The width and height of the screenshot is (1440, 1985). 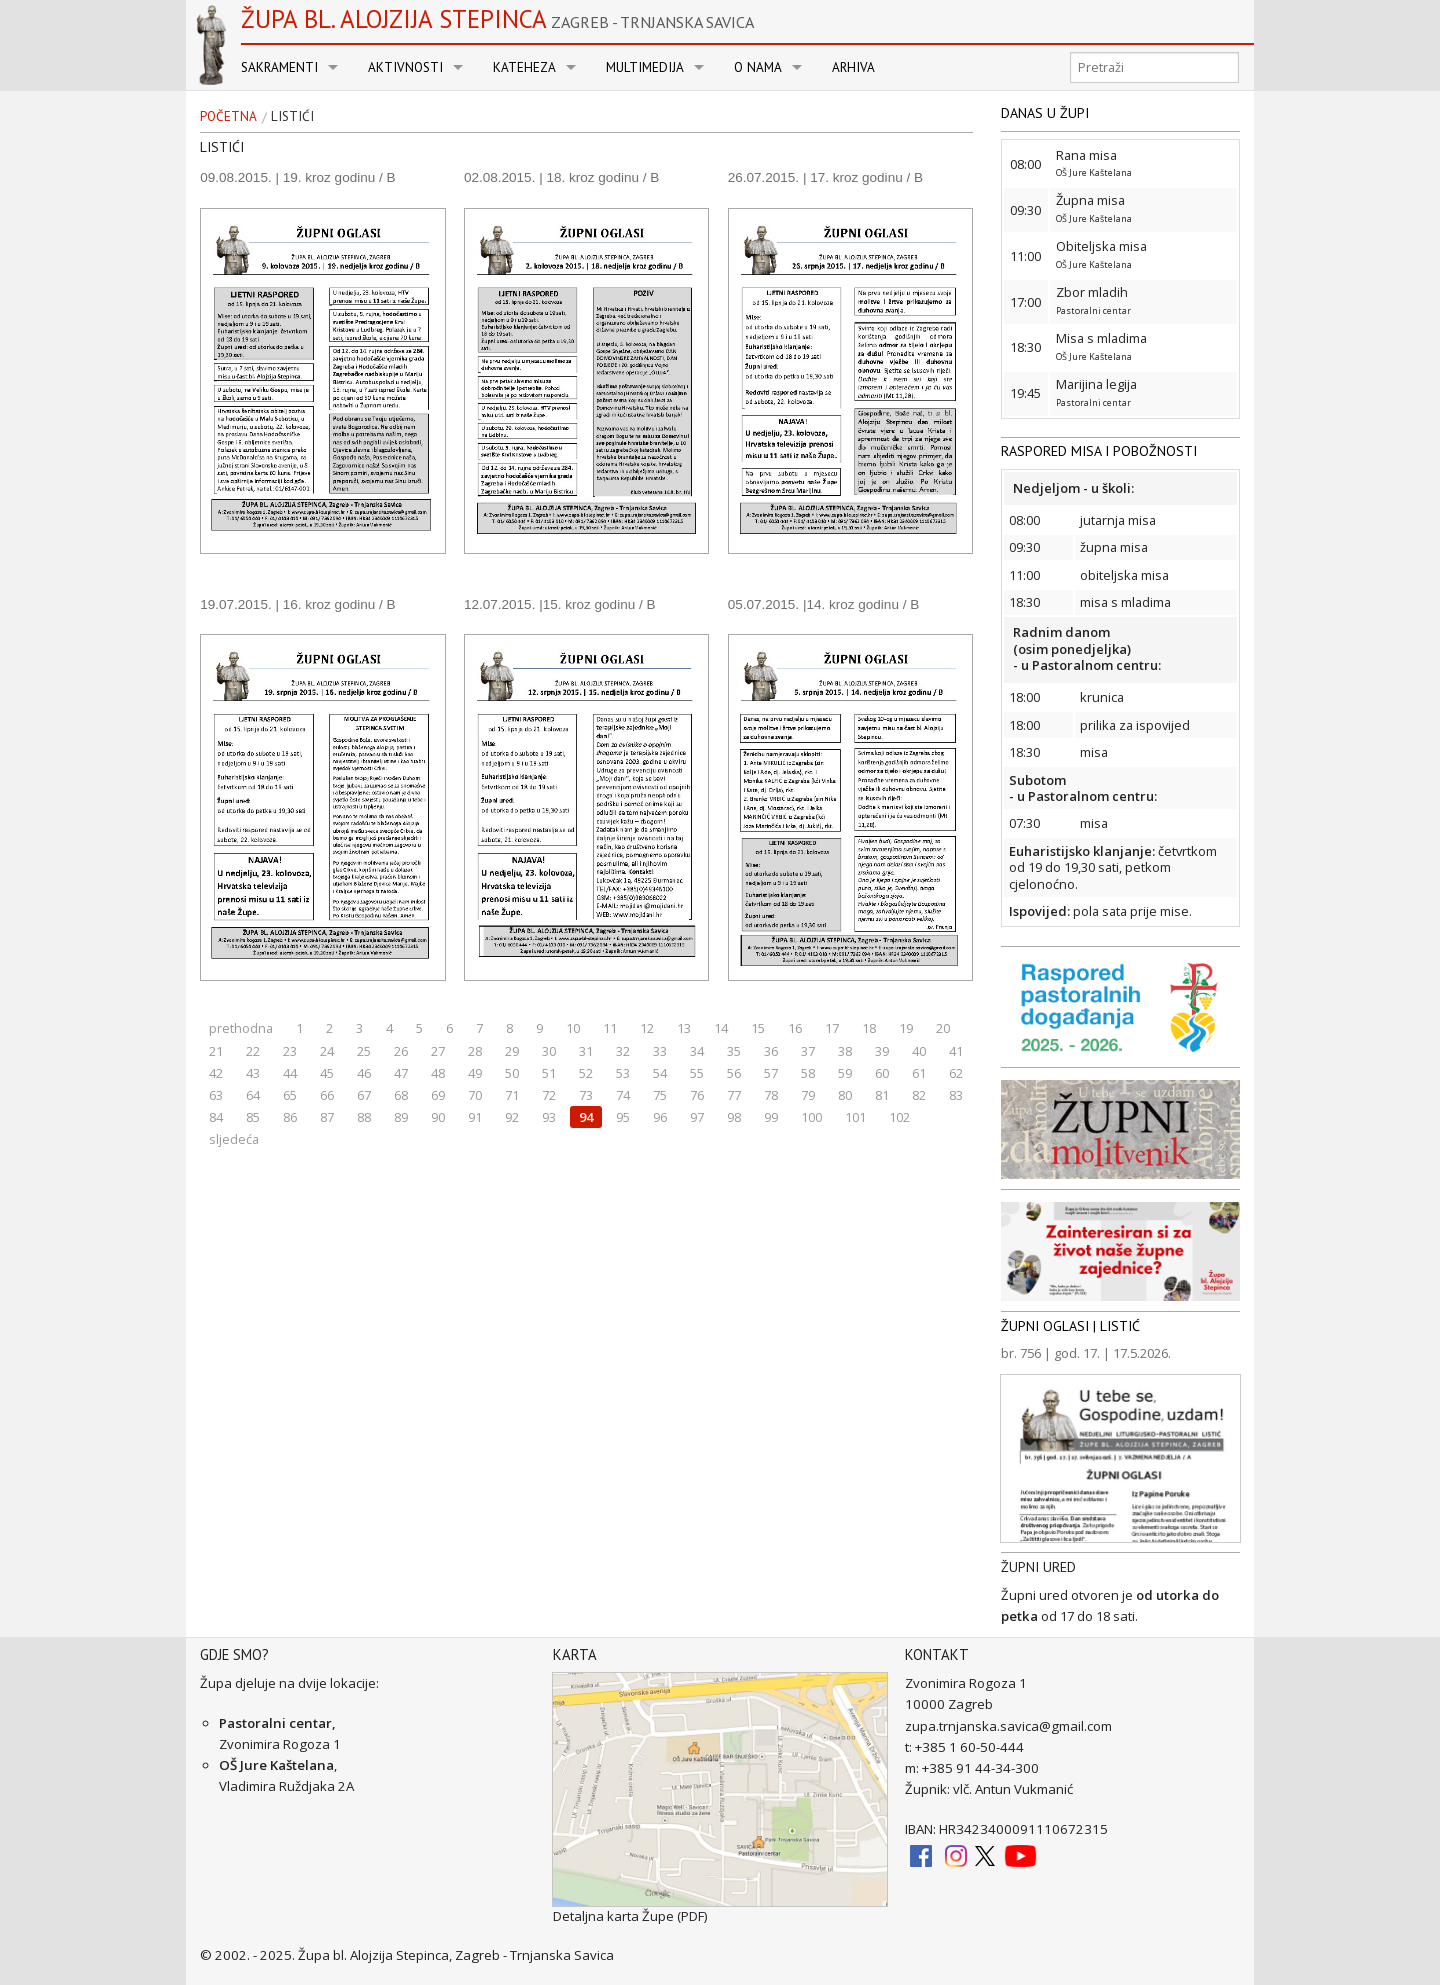 What do you see at coordinates (771, 1073) in the screenshot?
I see `57` at bounding box center [771, 1073].